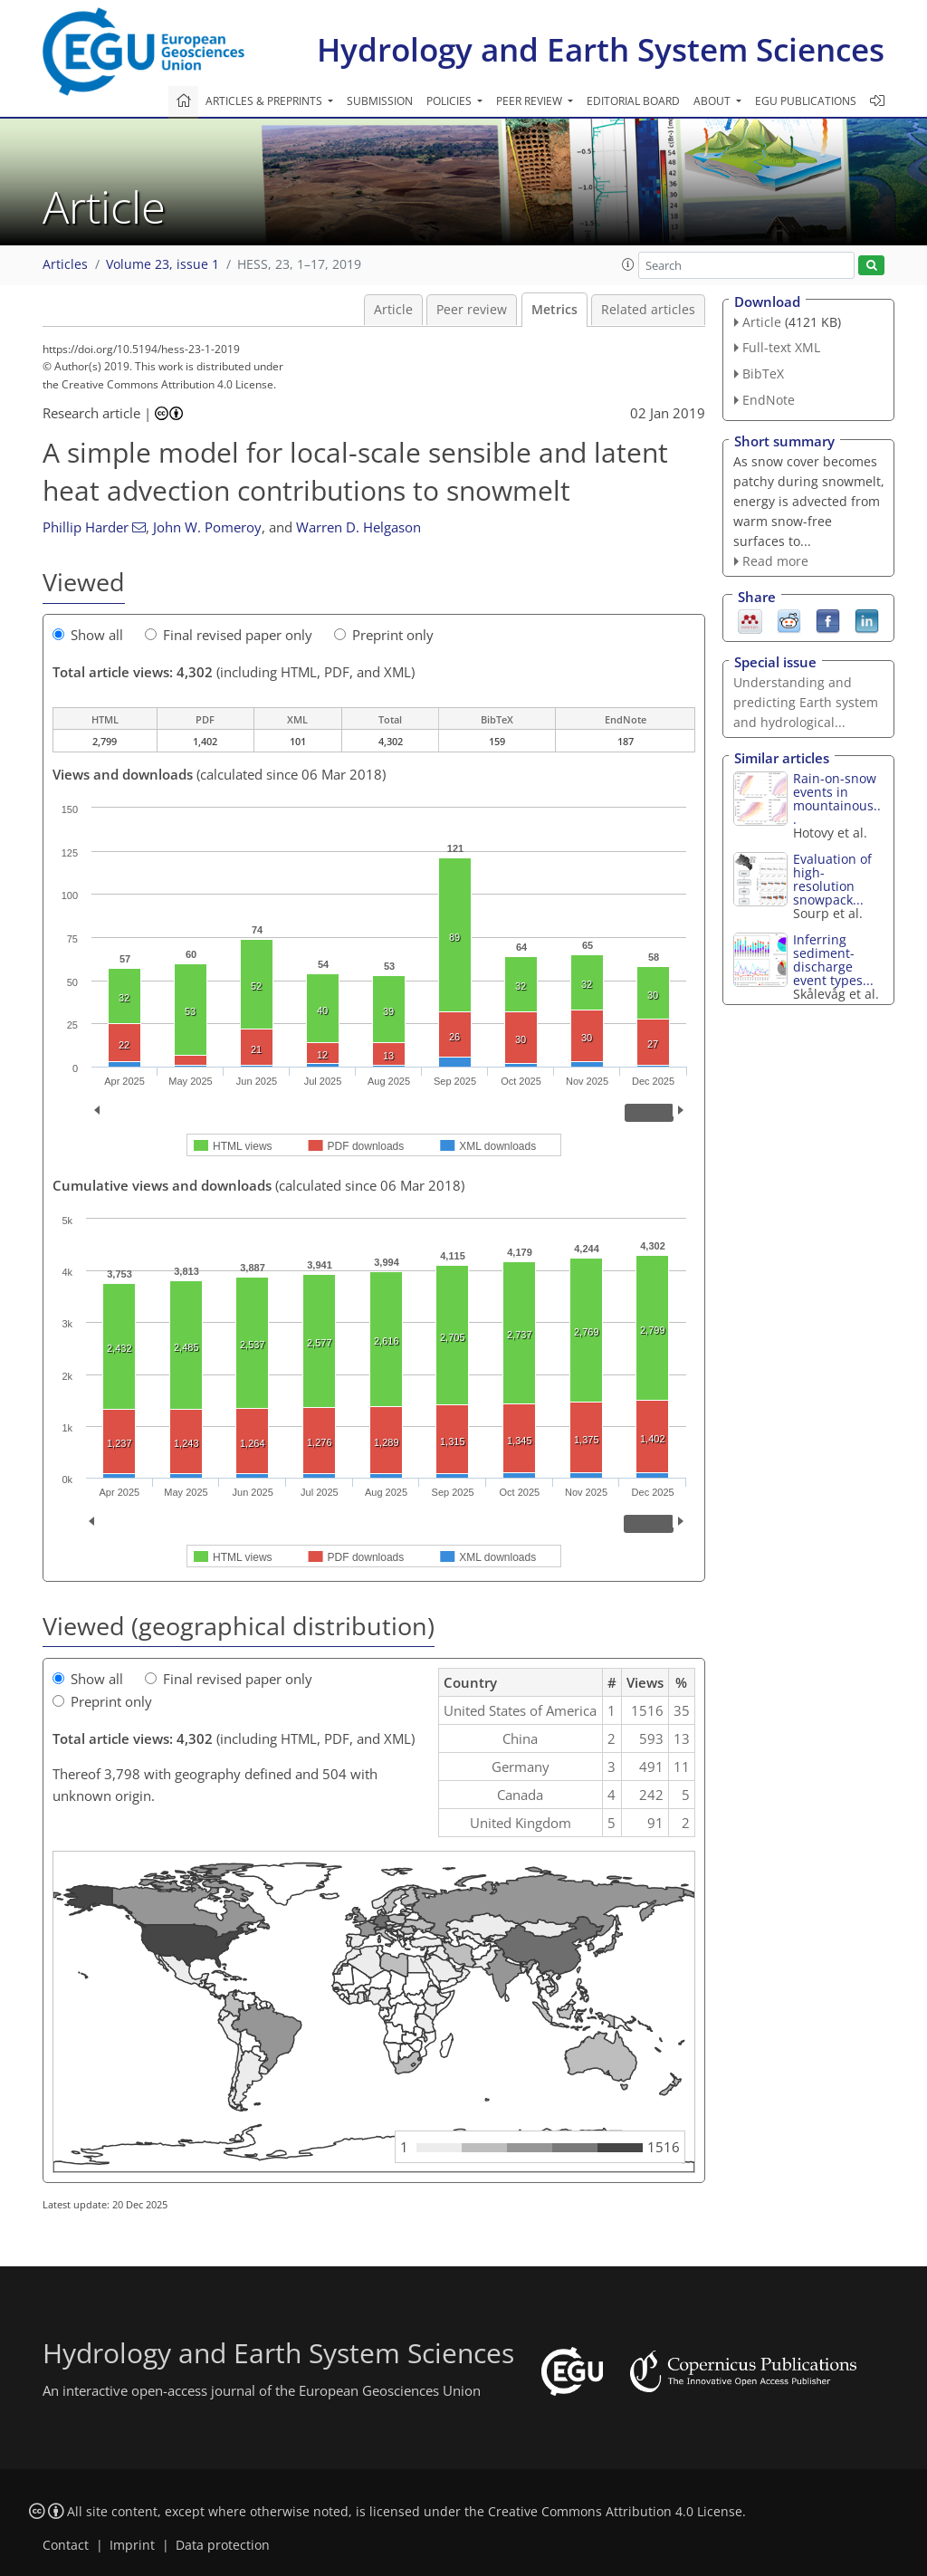  What do you see at coordinates (805, 101) in the screenshot?
I see `EGU publications` at bounding box center [805, 101].